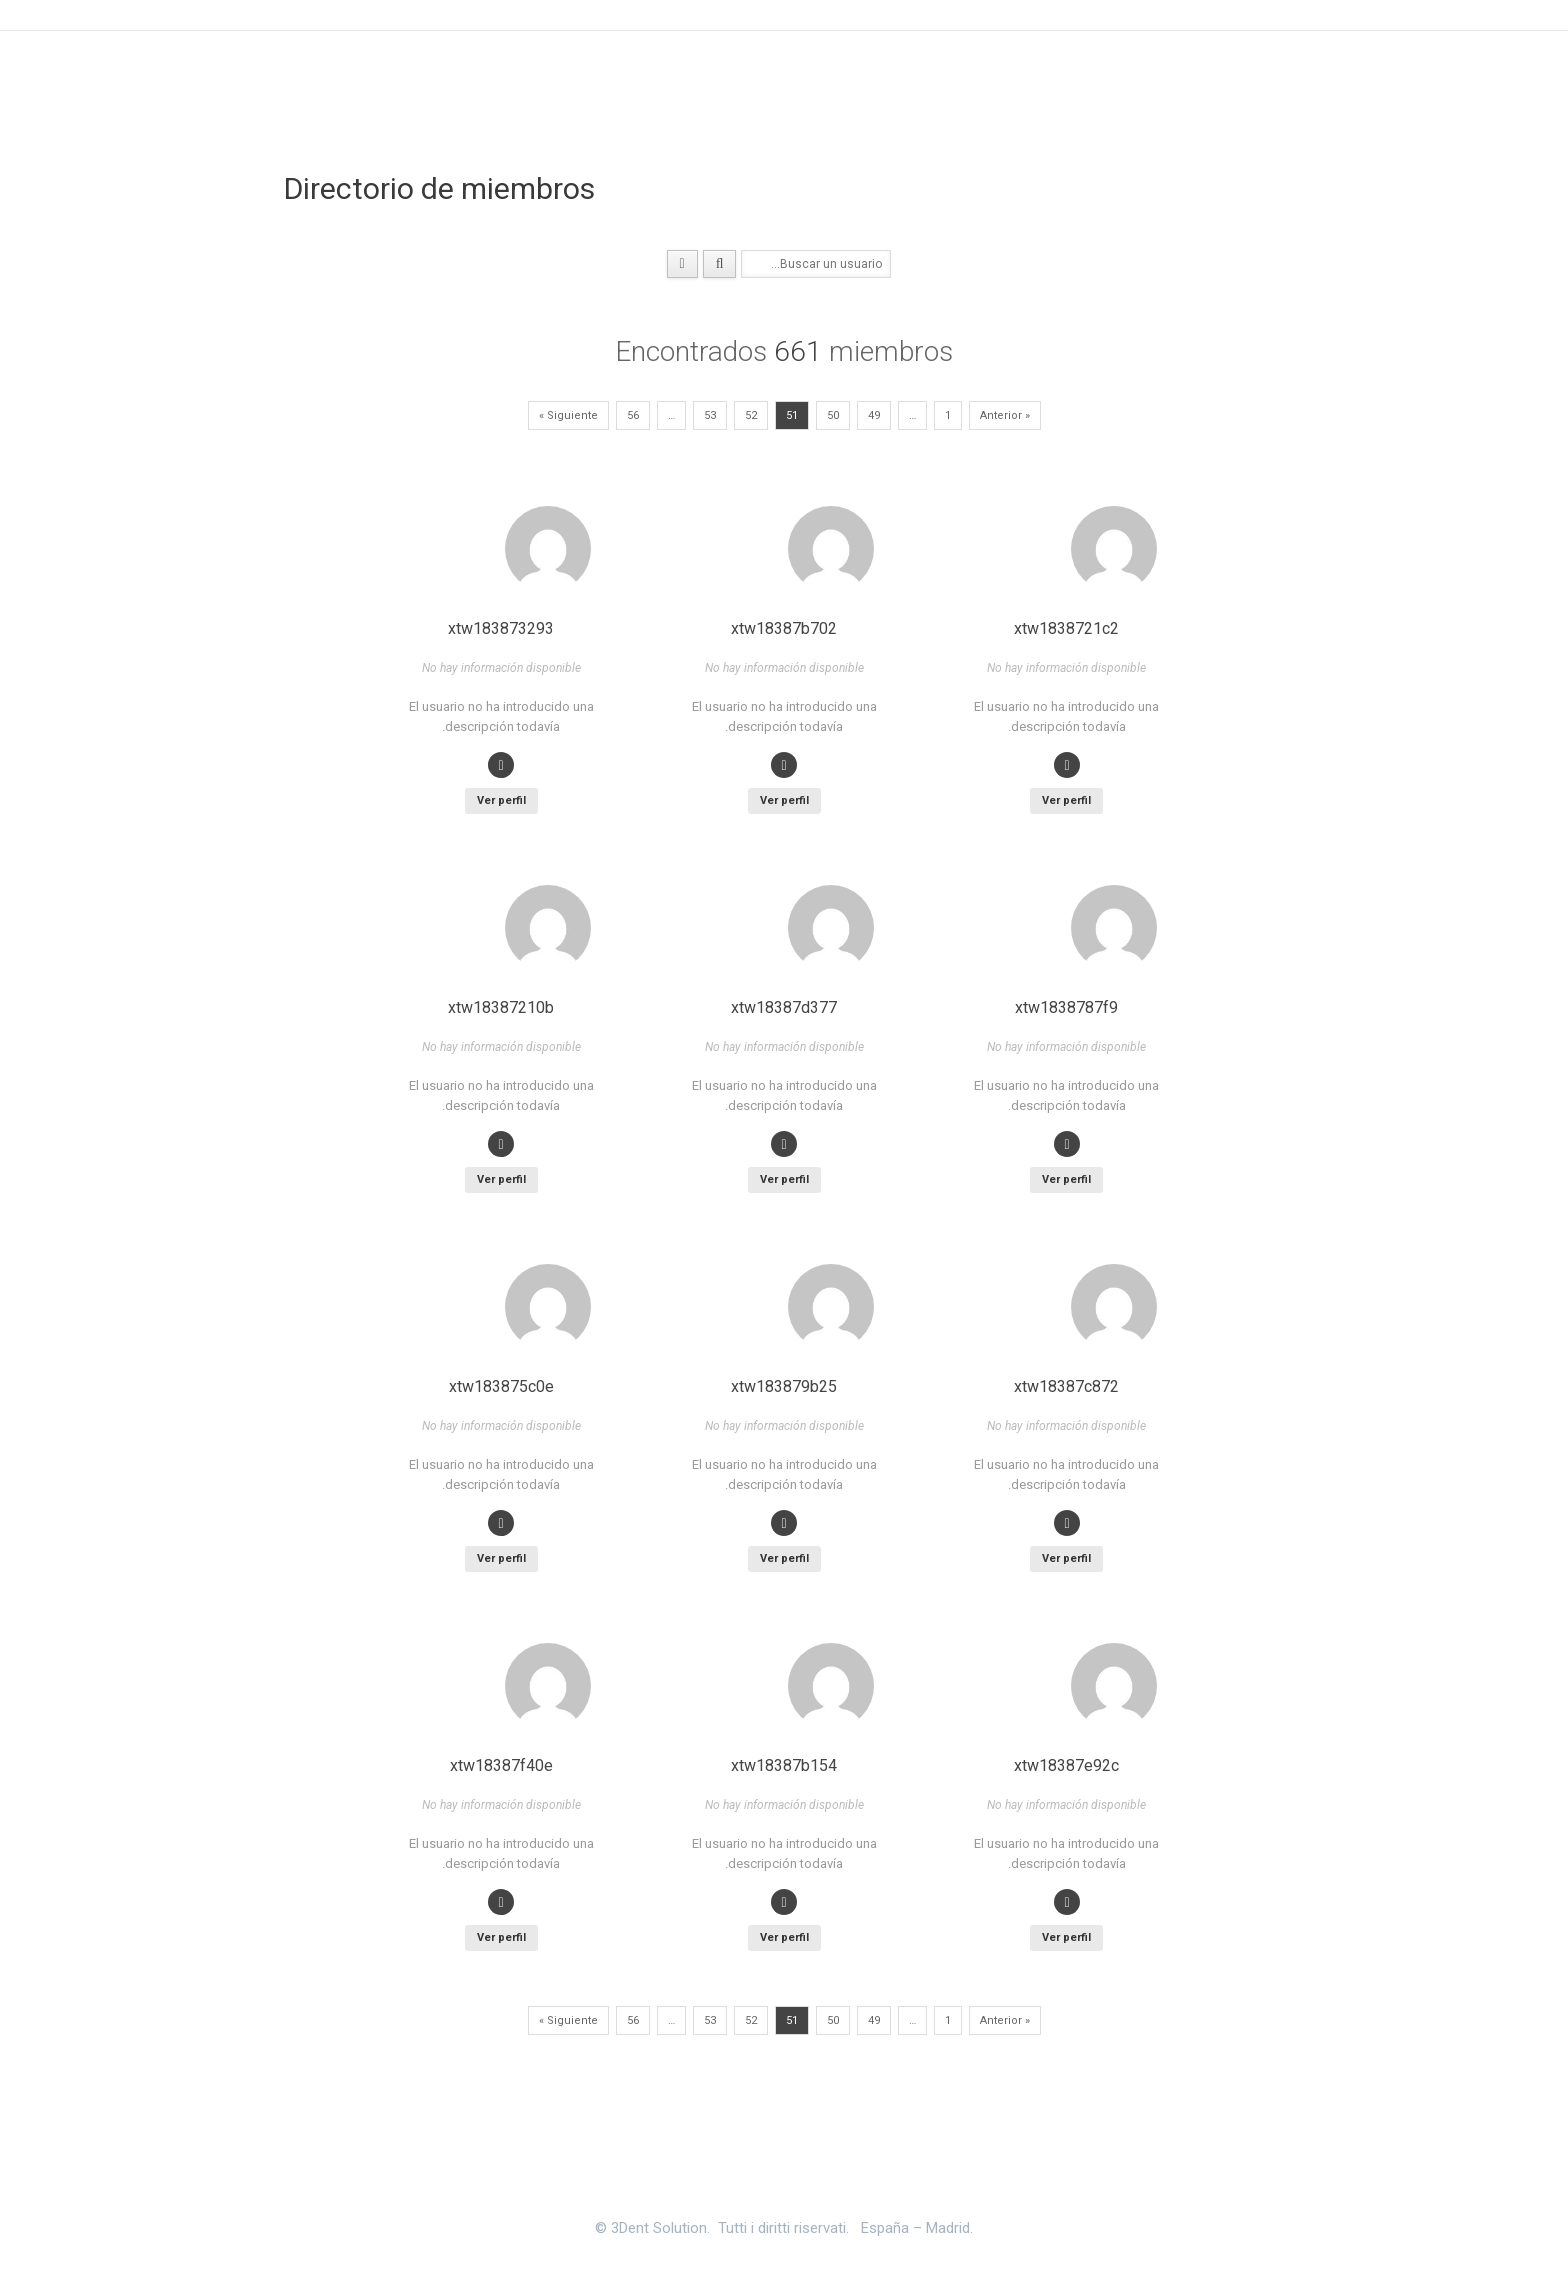 This screenshot has width=1568, height=2279. What do you see at coordinates (784, 1386) in the screenshot?
I see `xtw183879b25` at bounding box center [784, 1386].